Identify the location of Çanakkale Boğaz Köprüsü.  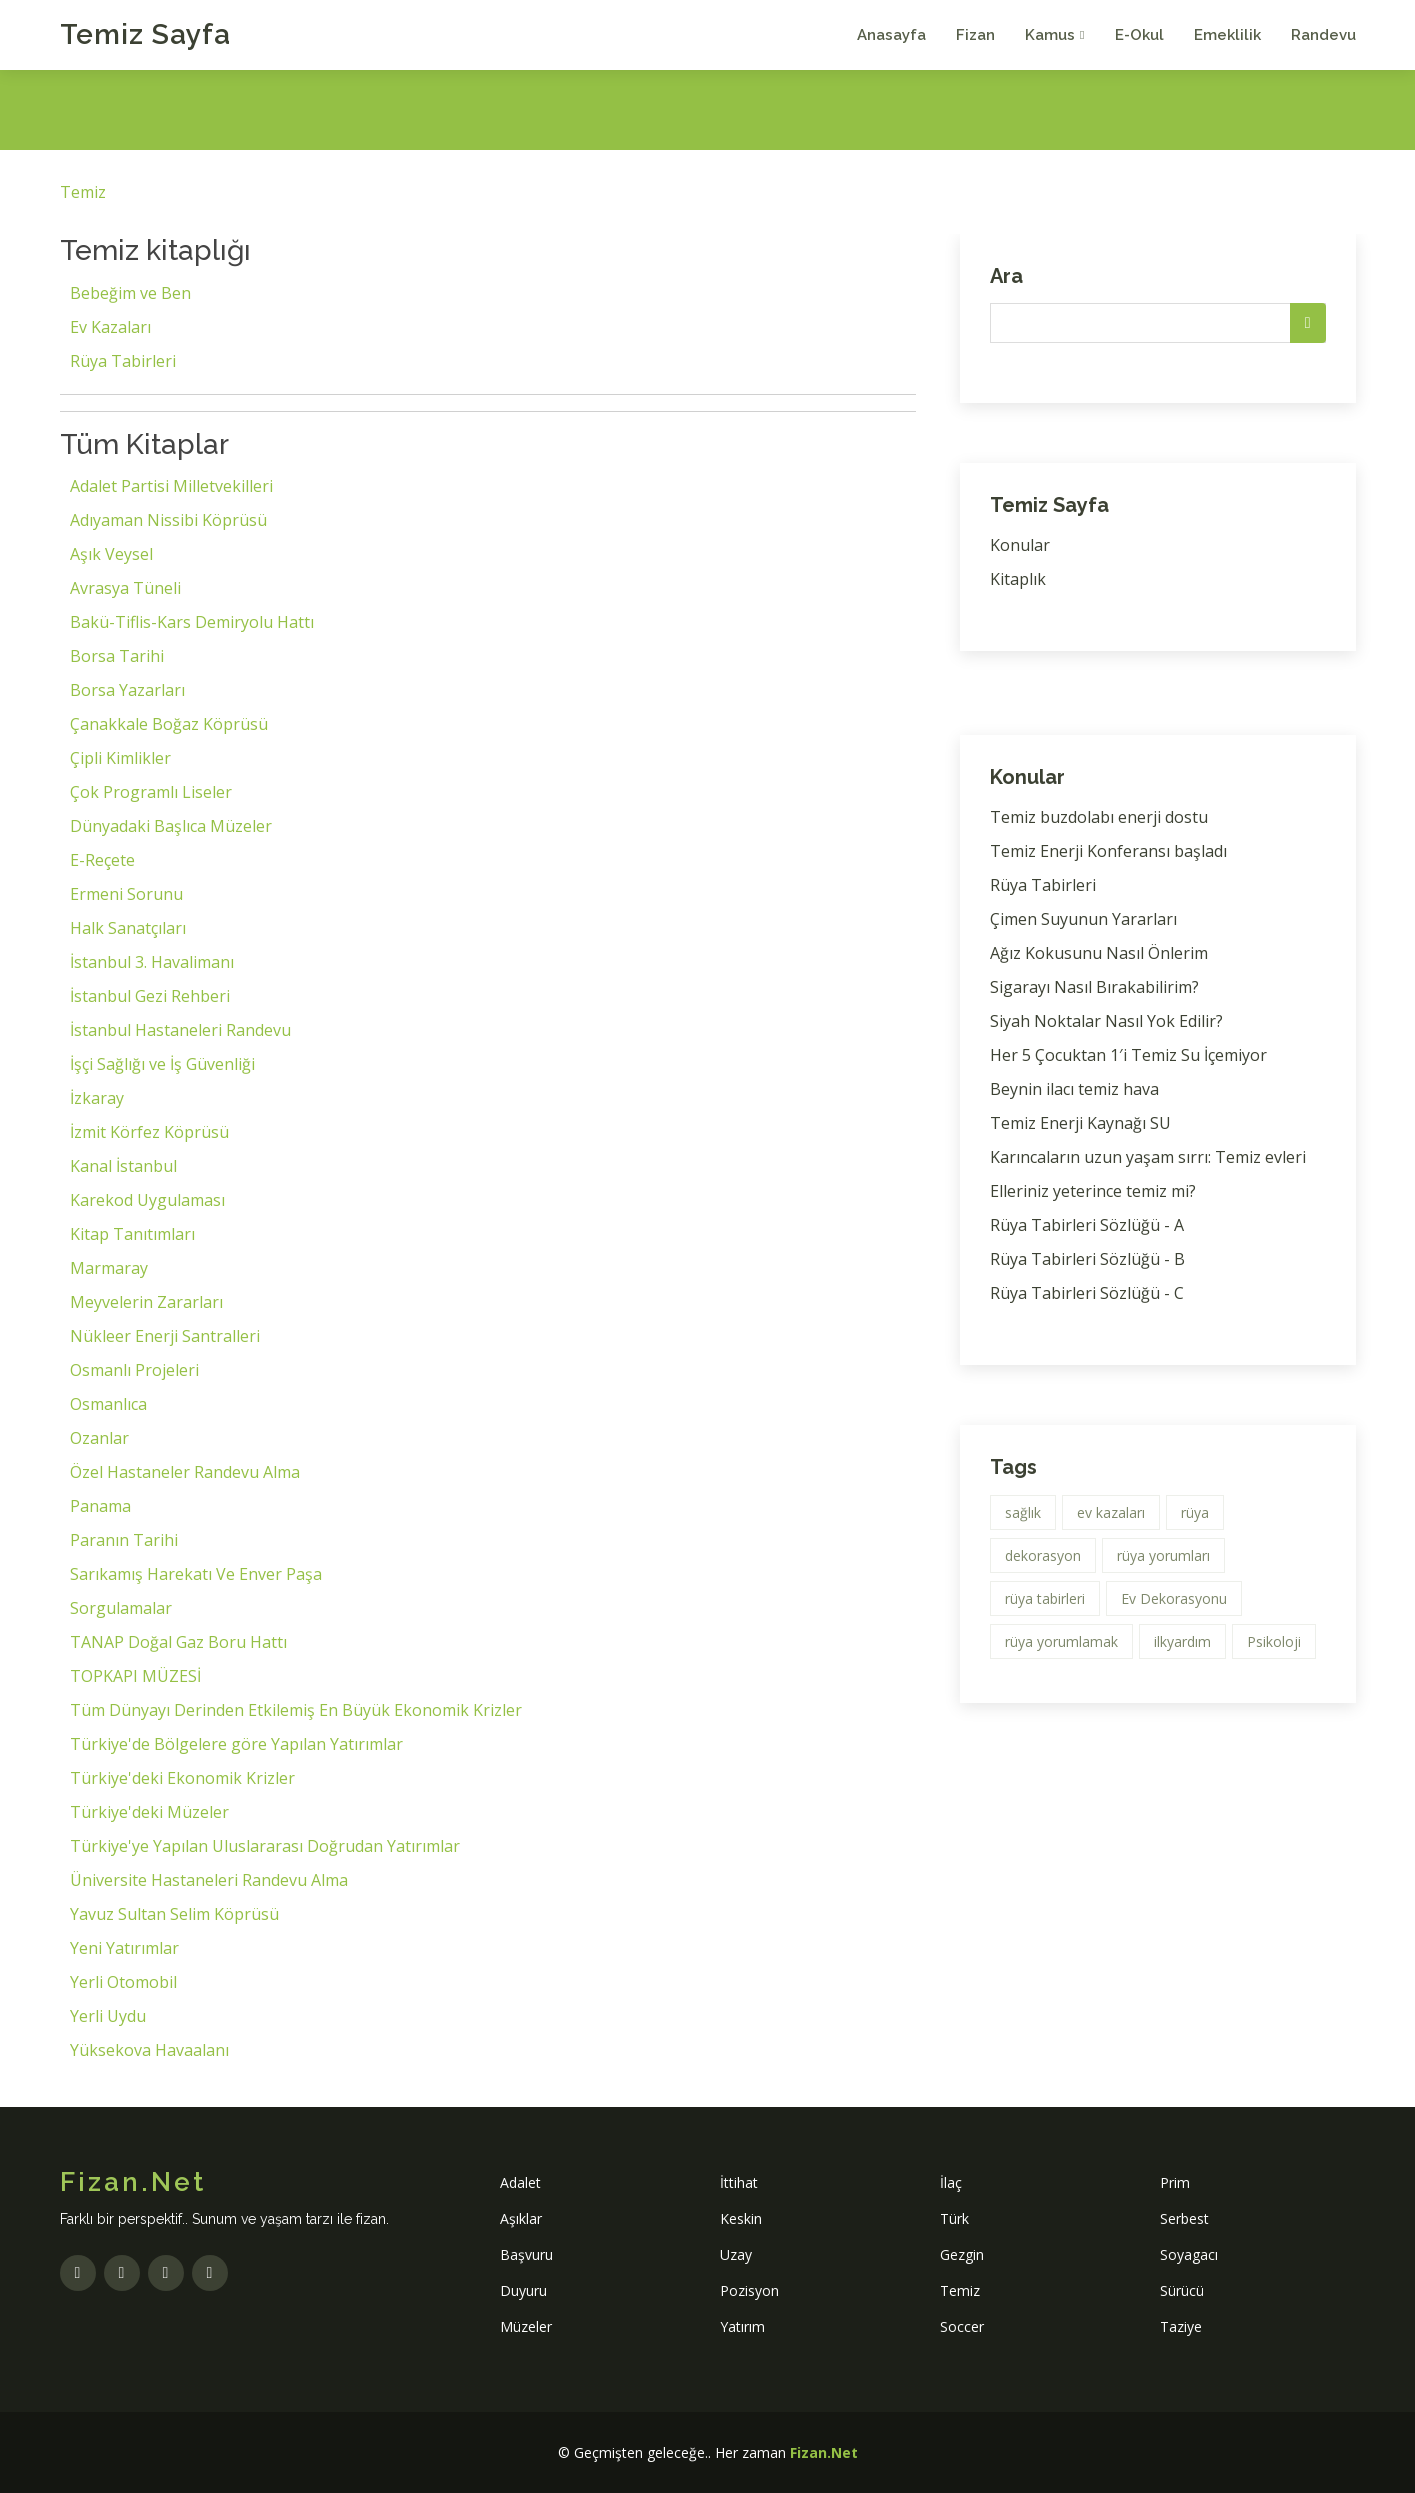
(169, 724).